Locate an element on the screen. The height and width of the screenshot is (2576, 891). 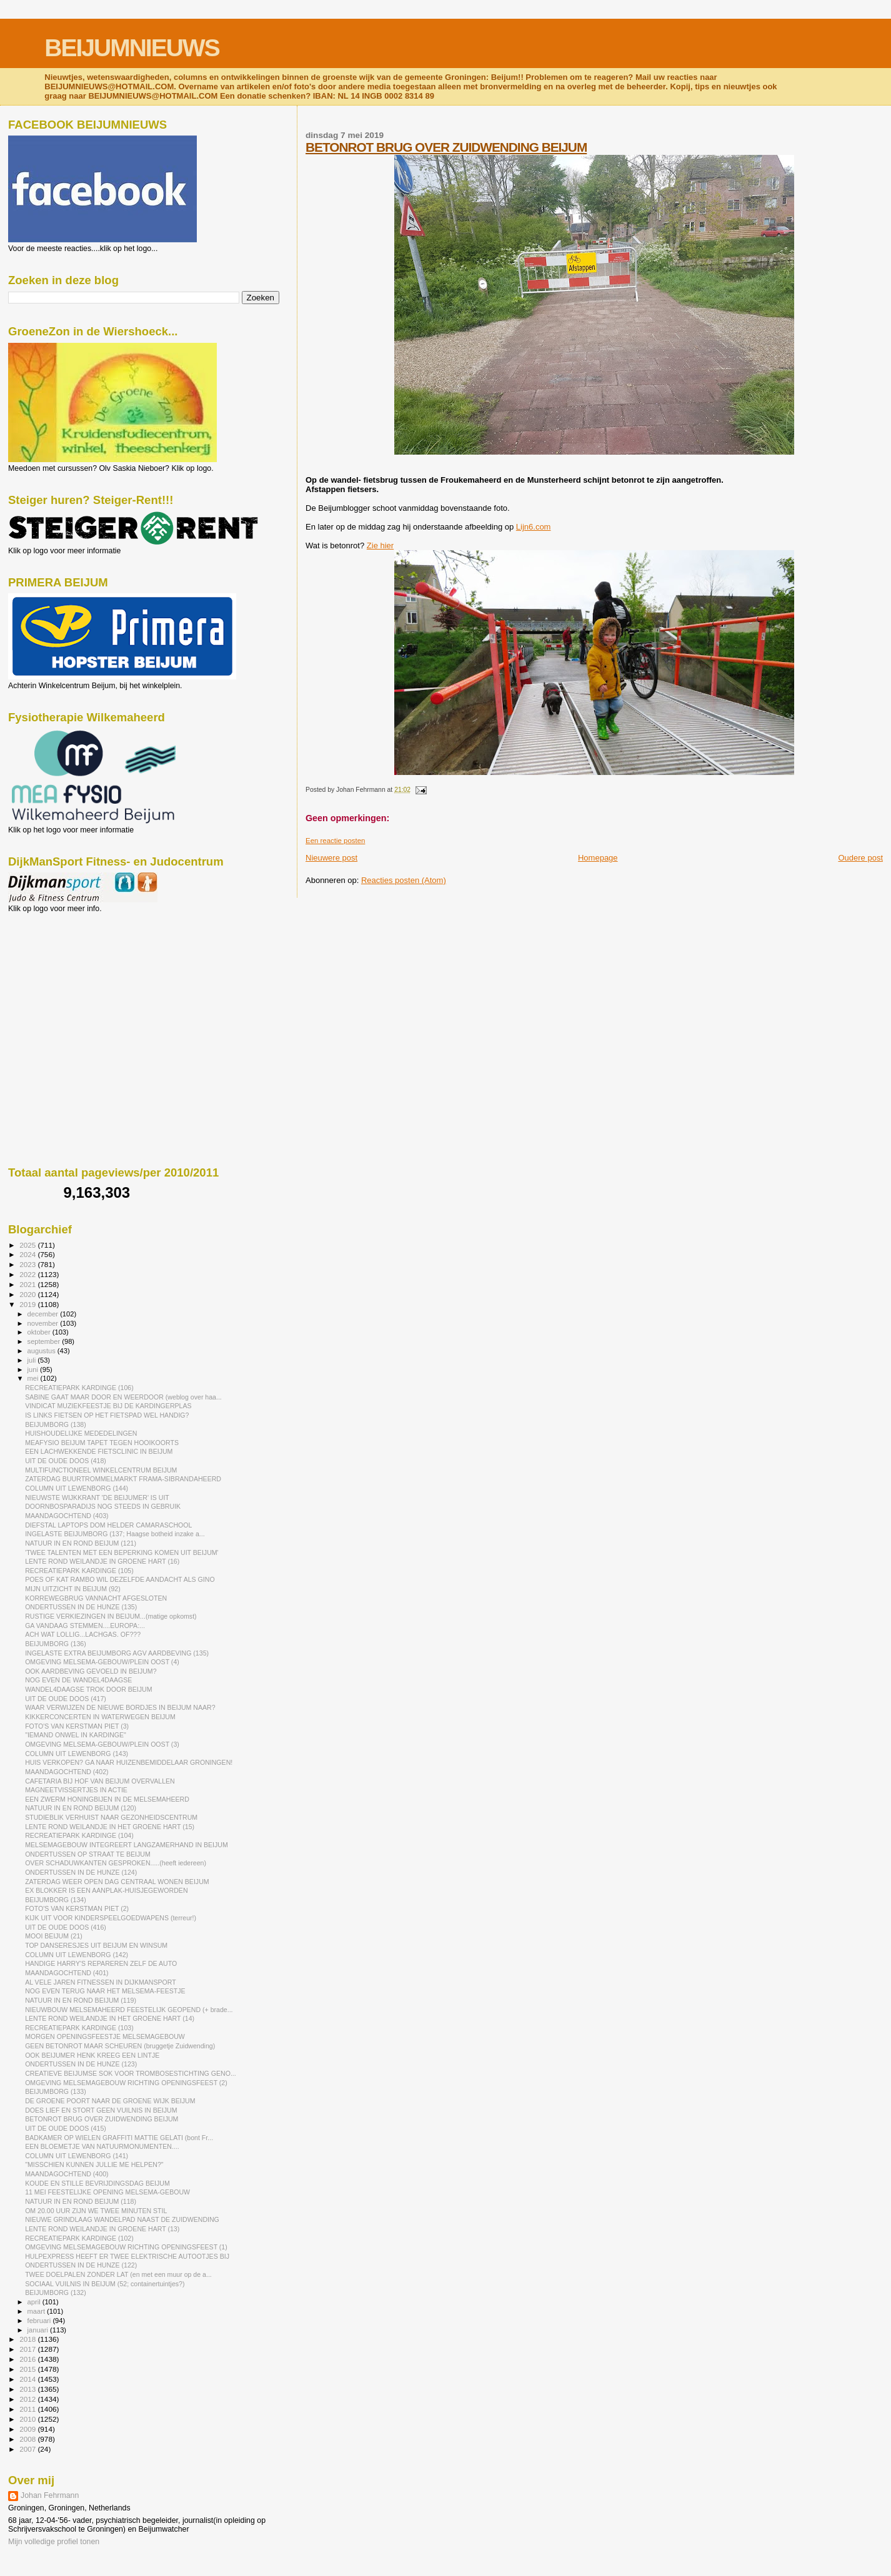
2019 is located at coordinates (28, 1304).